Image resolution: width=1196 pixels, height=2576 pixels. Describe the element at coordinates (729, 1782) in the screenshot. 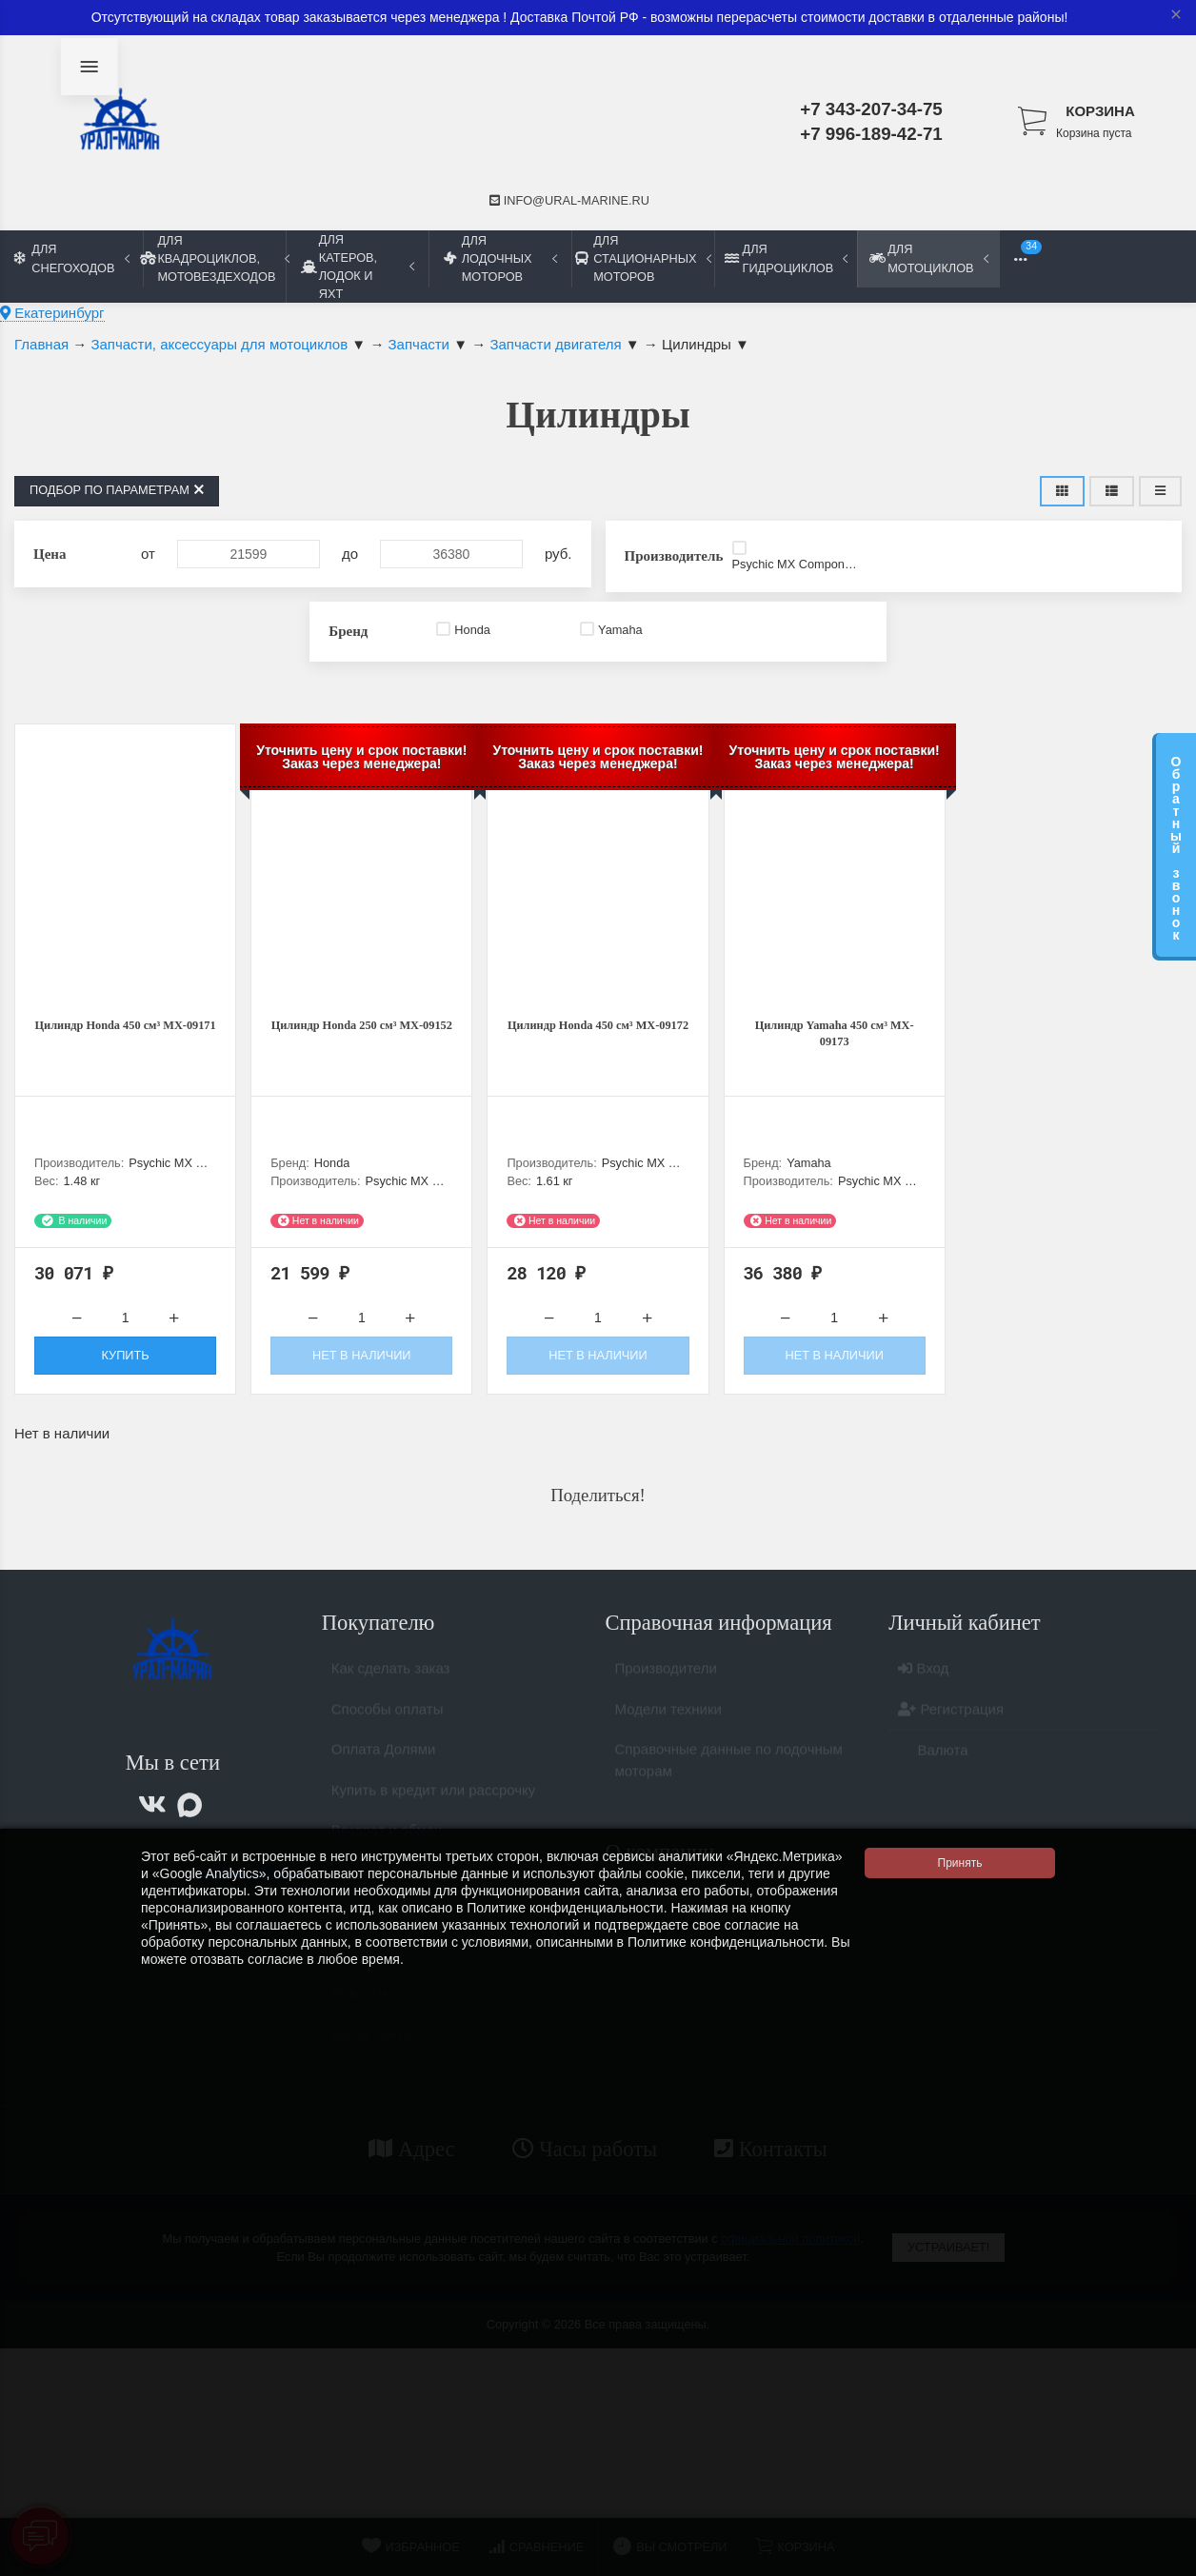

I see `Справочные данные по лодочным моторам` at that location.